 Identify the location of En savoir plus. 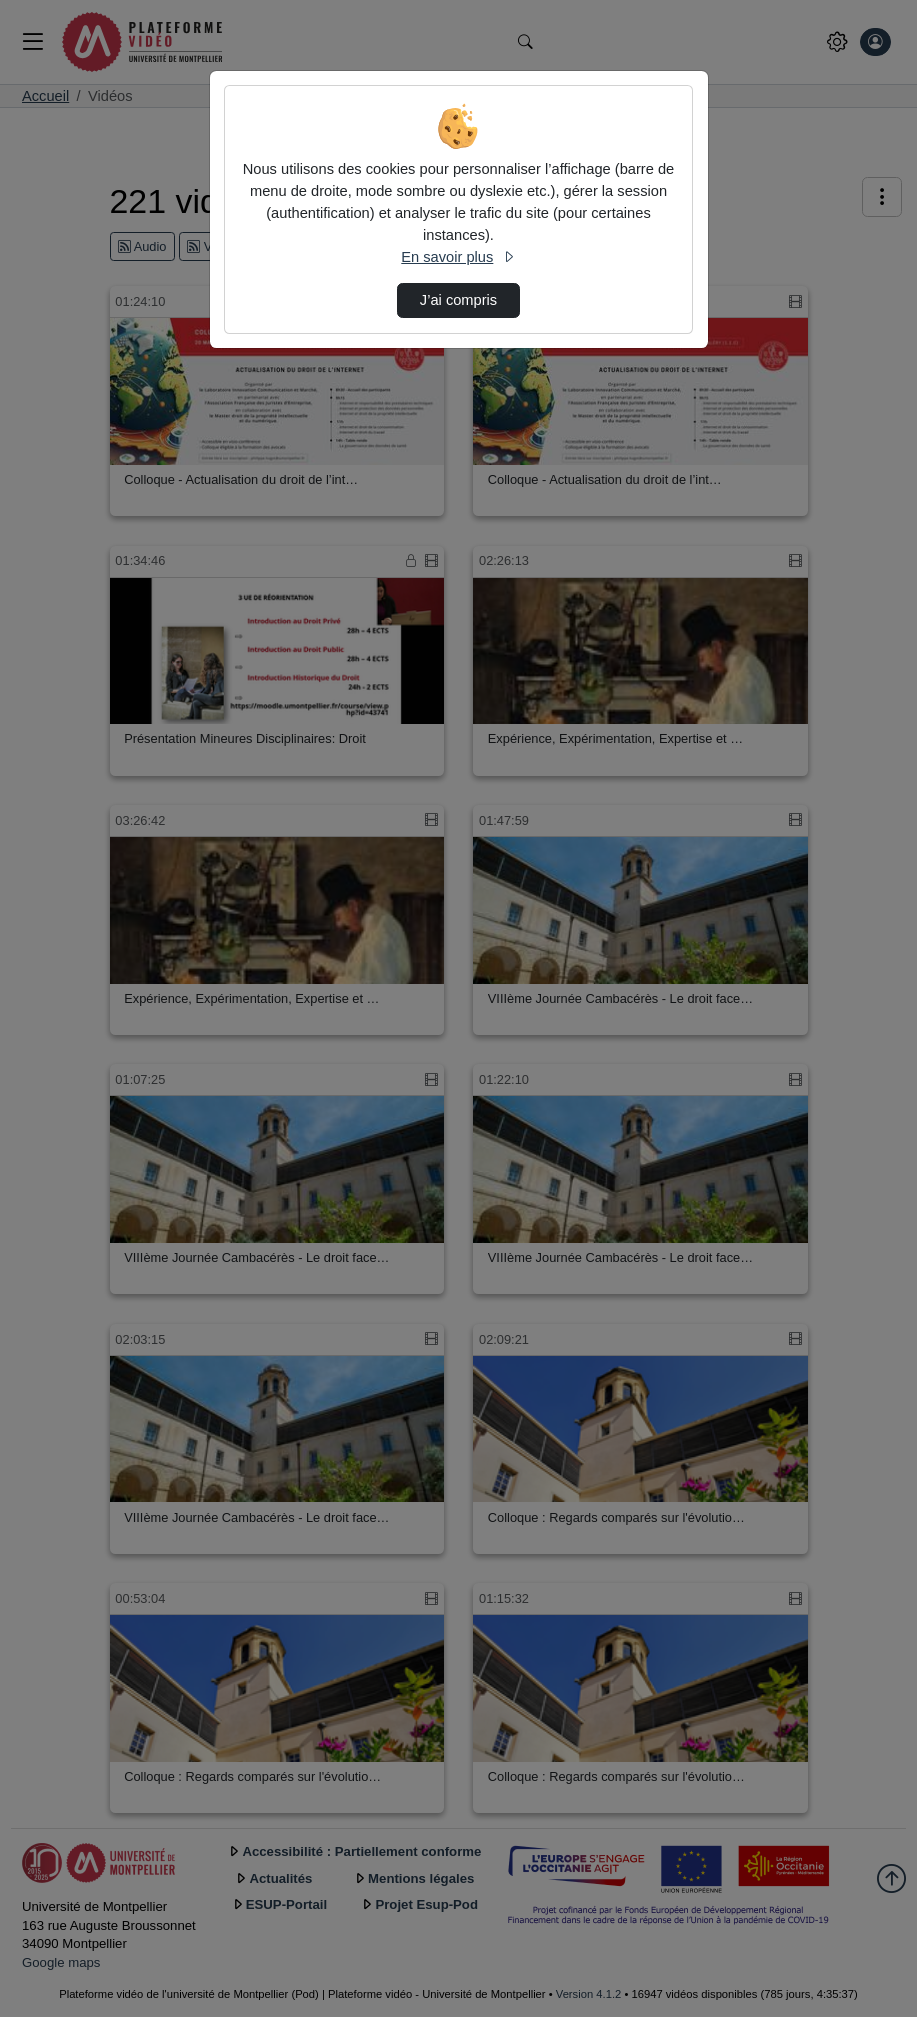
(458, 257).